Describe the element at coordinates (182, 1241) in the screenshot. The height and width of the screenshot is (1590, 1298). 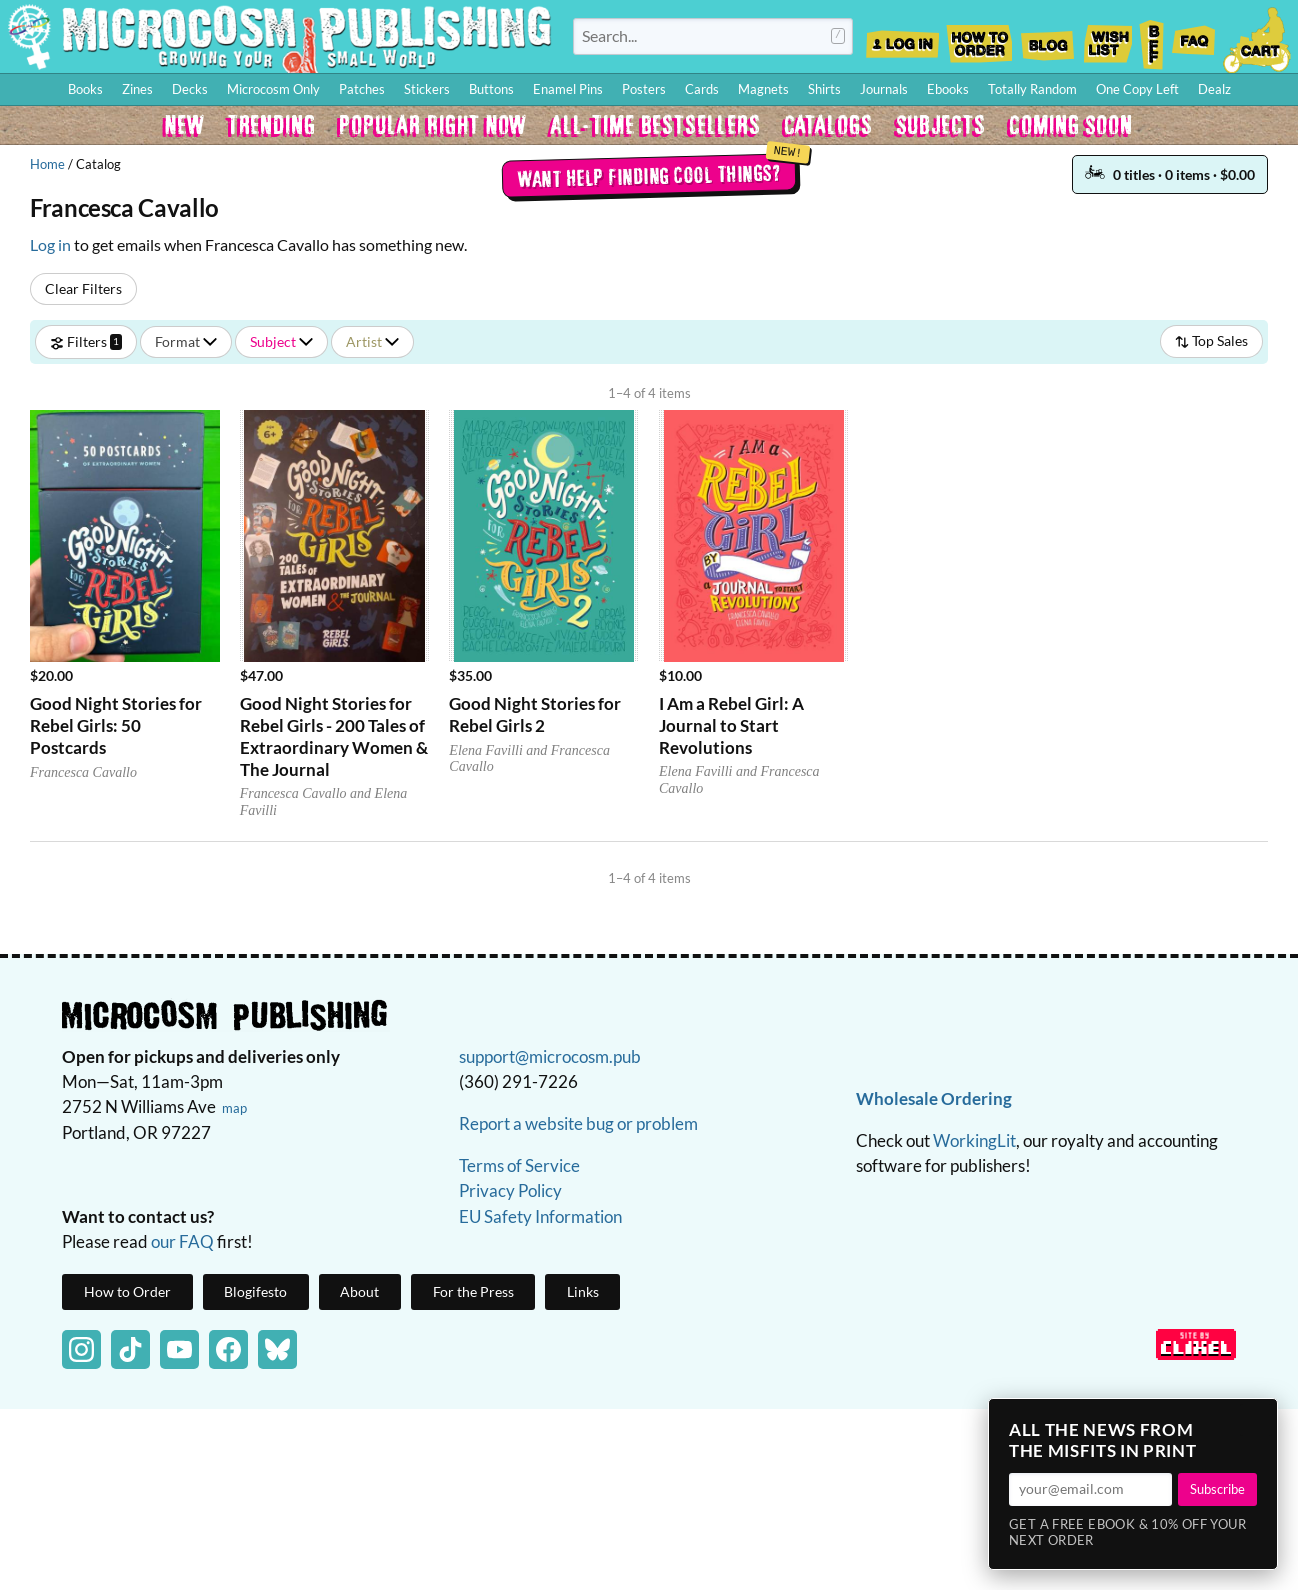
I see `our FAQ` at that location.